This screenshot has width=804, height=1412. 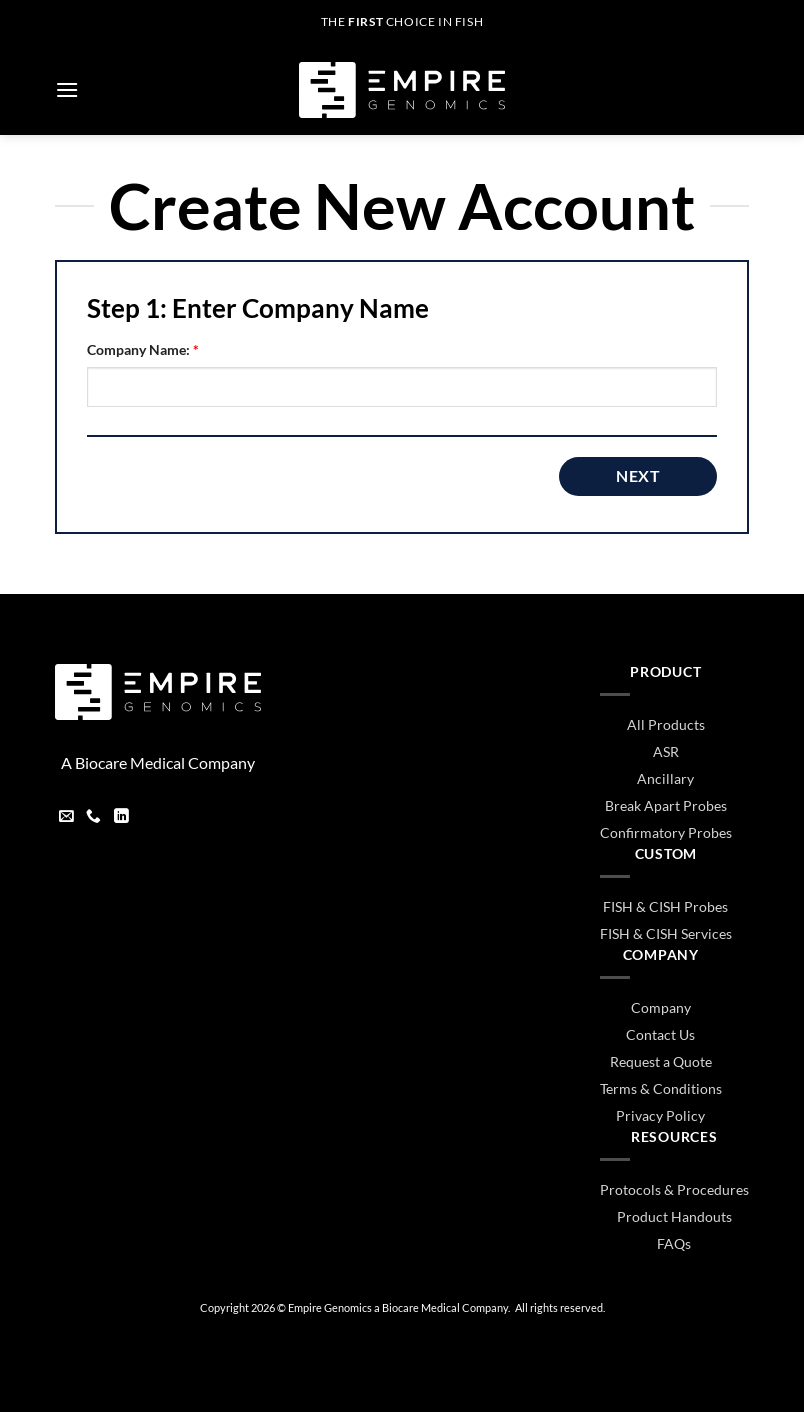 What do you see at coordinates (661, 1007) in the screenshot?
I see `Company` at bounding box center [661, 1007].